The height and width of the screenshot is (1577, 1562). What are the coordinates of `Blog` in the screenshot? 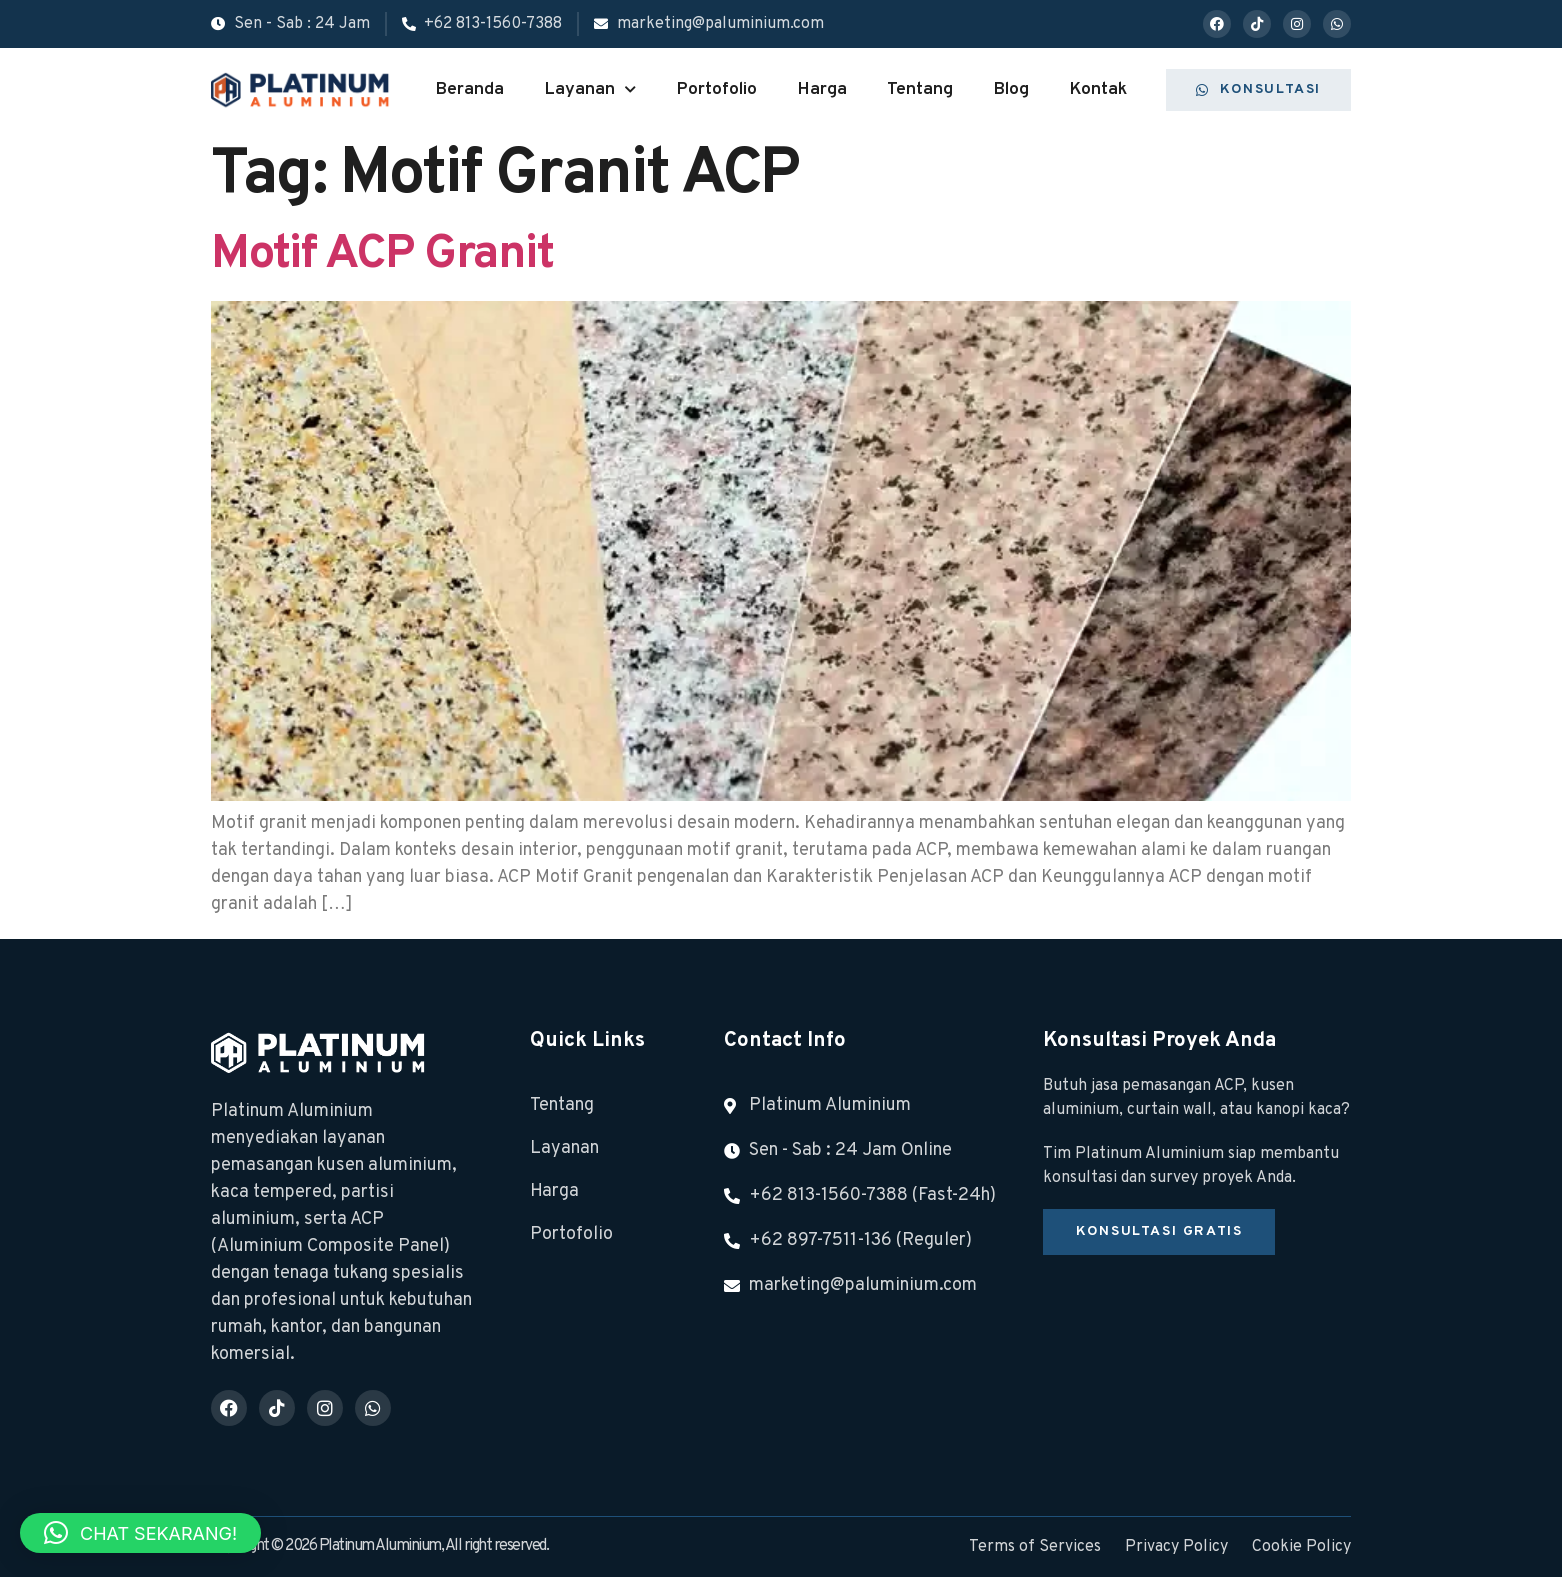 It's located at (1011, 89).